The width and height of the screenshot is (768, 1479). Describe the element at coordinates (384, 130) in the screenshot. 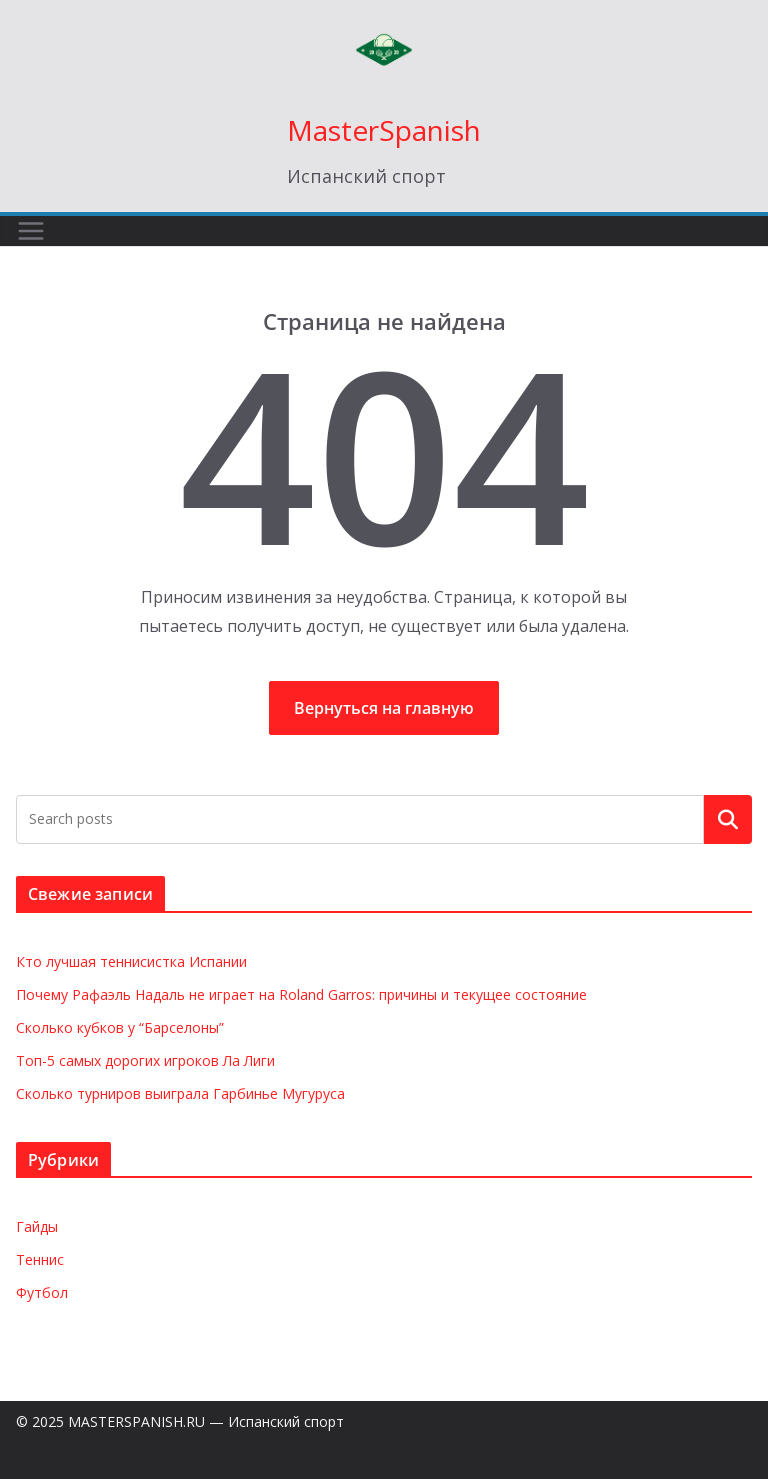

I see `MasterSpanish` at that location.